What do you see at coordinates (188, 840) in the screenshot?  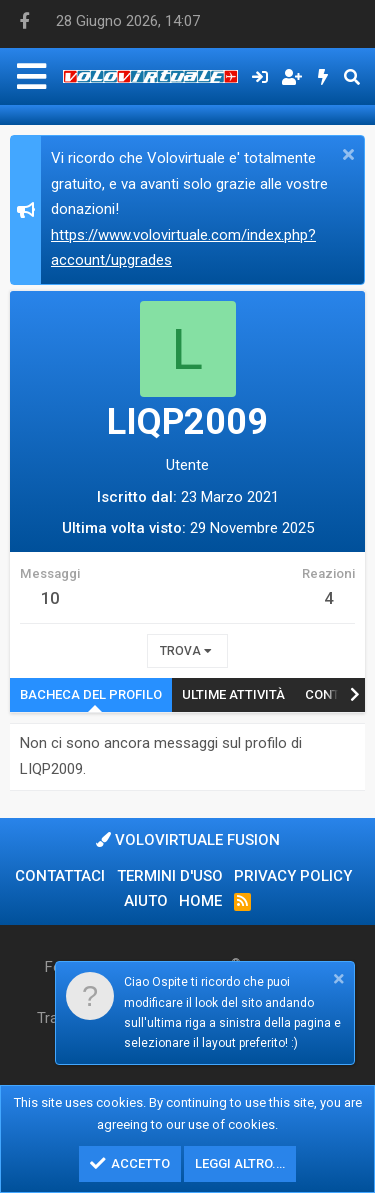 I see `Volovirtuale Fusion` at bounding box center [188, 840].